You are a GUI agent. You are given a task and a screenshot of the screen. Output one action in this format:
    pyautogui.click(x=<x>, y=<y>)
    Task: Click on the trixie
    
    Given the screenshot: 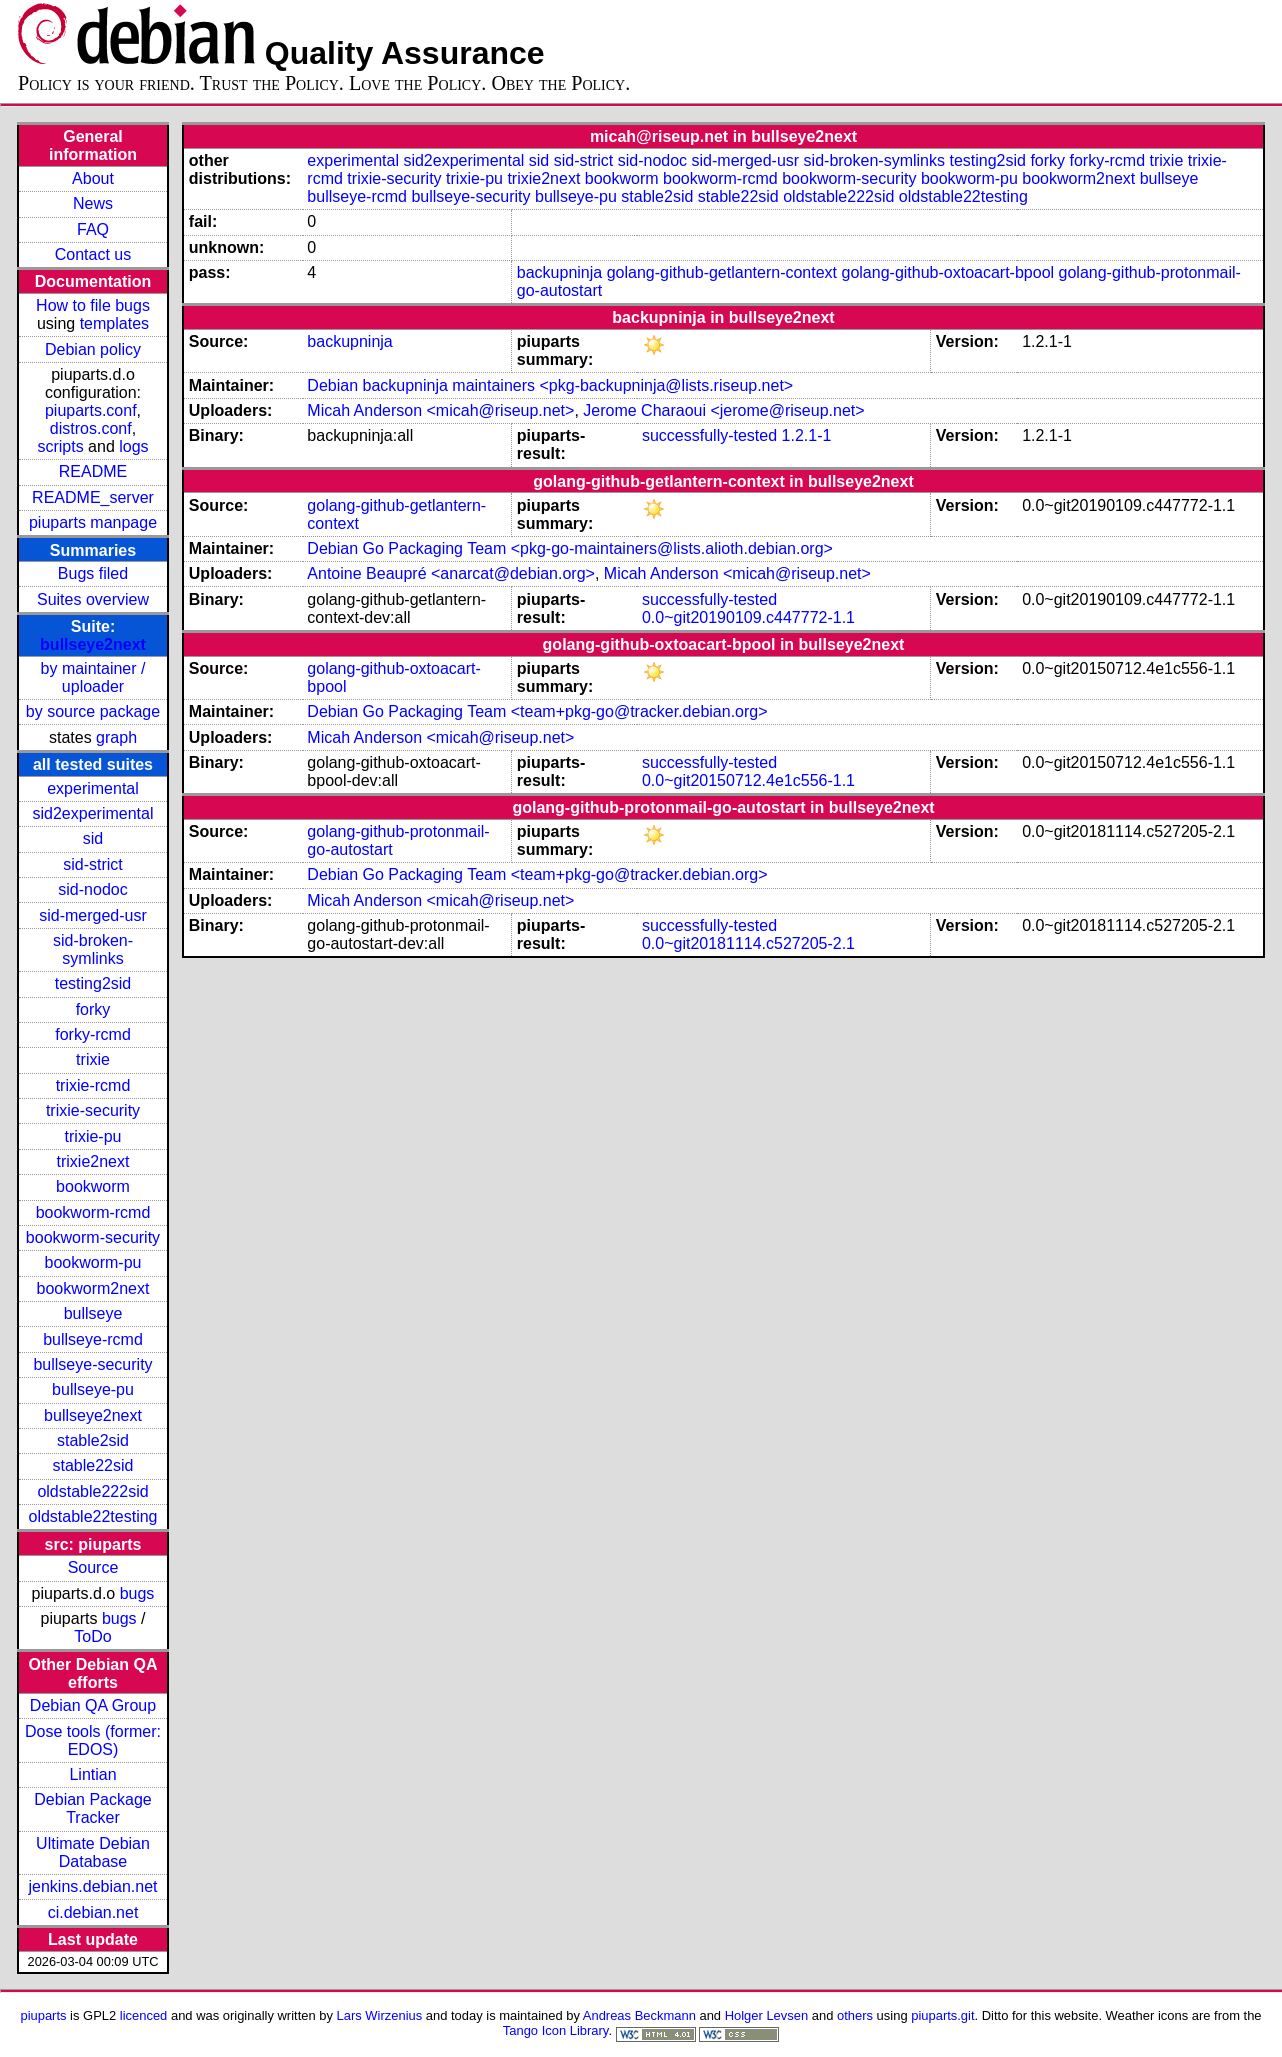 What is the action you would take?
    pyautogui.click(x=93, y=1059)
    